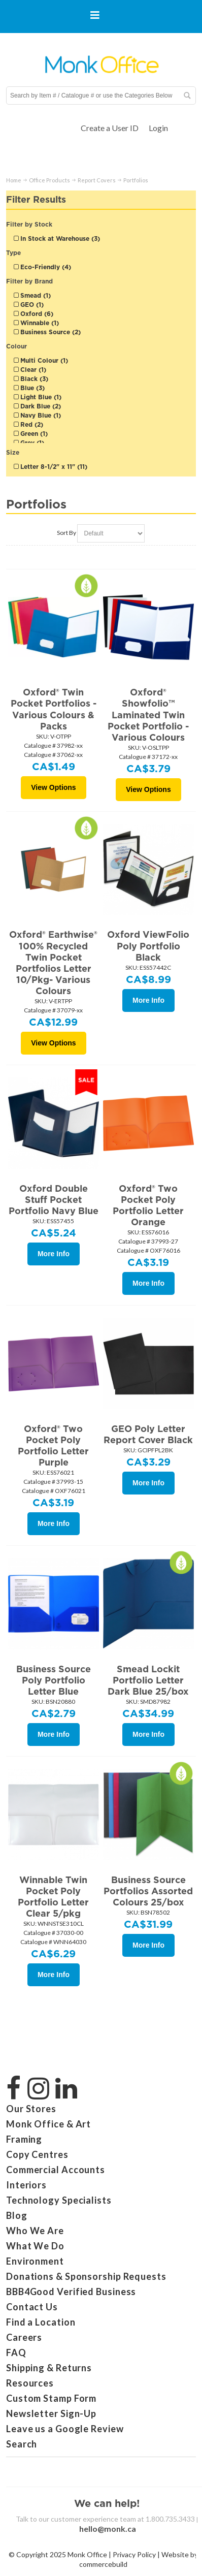 The width and height of the screenshot is (202, 2576). Describe the element at coordinates (49, 2367) in the screenshot. I see `Shipping & Returns` at that location.